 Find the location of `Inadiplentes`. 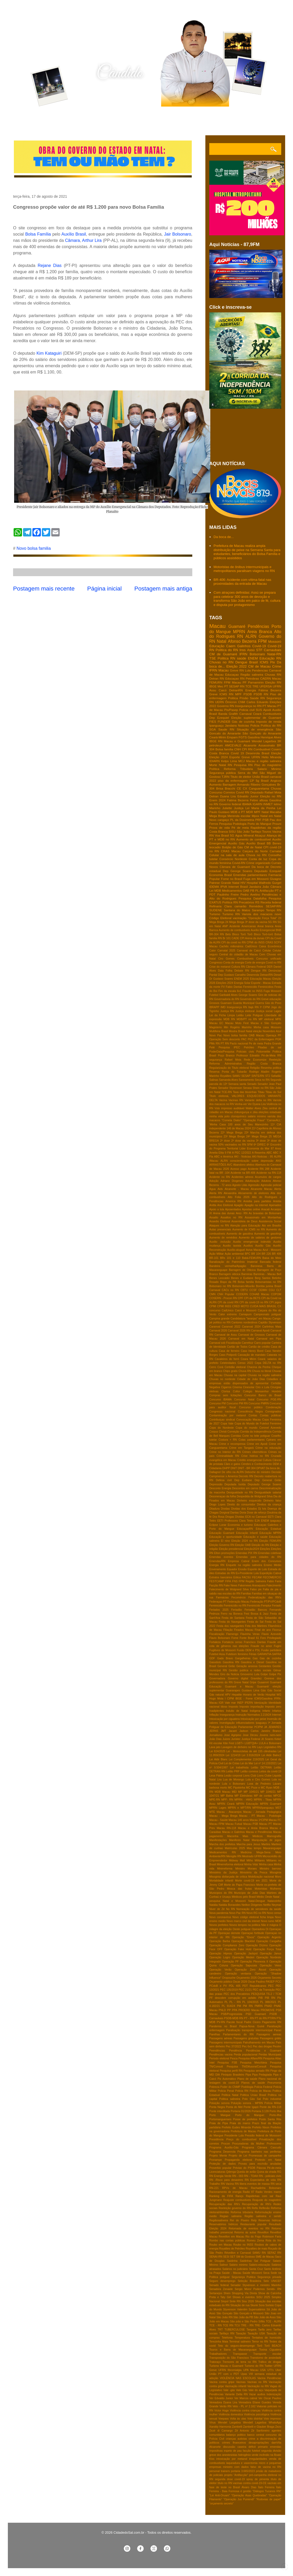

Inadiplentes is located at coordinates (216, 1710).